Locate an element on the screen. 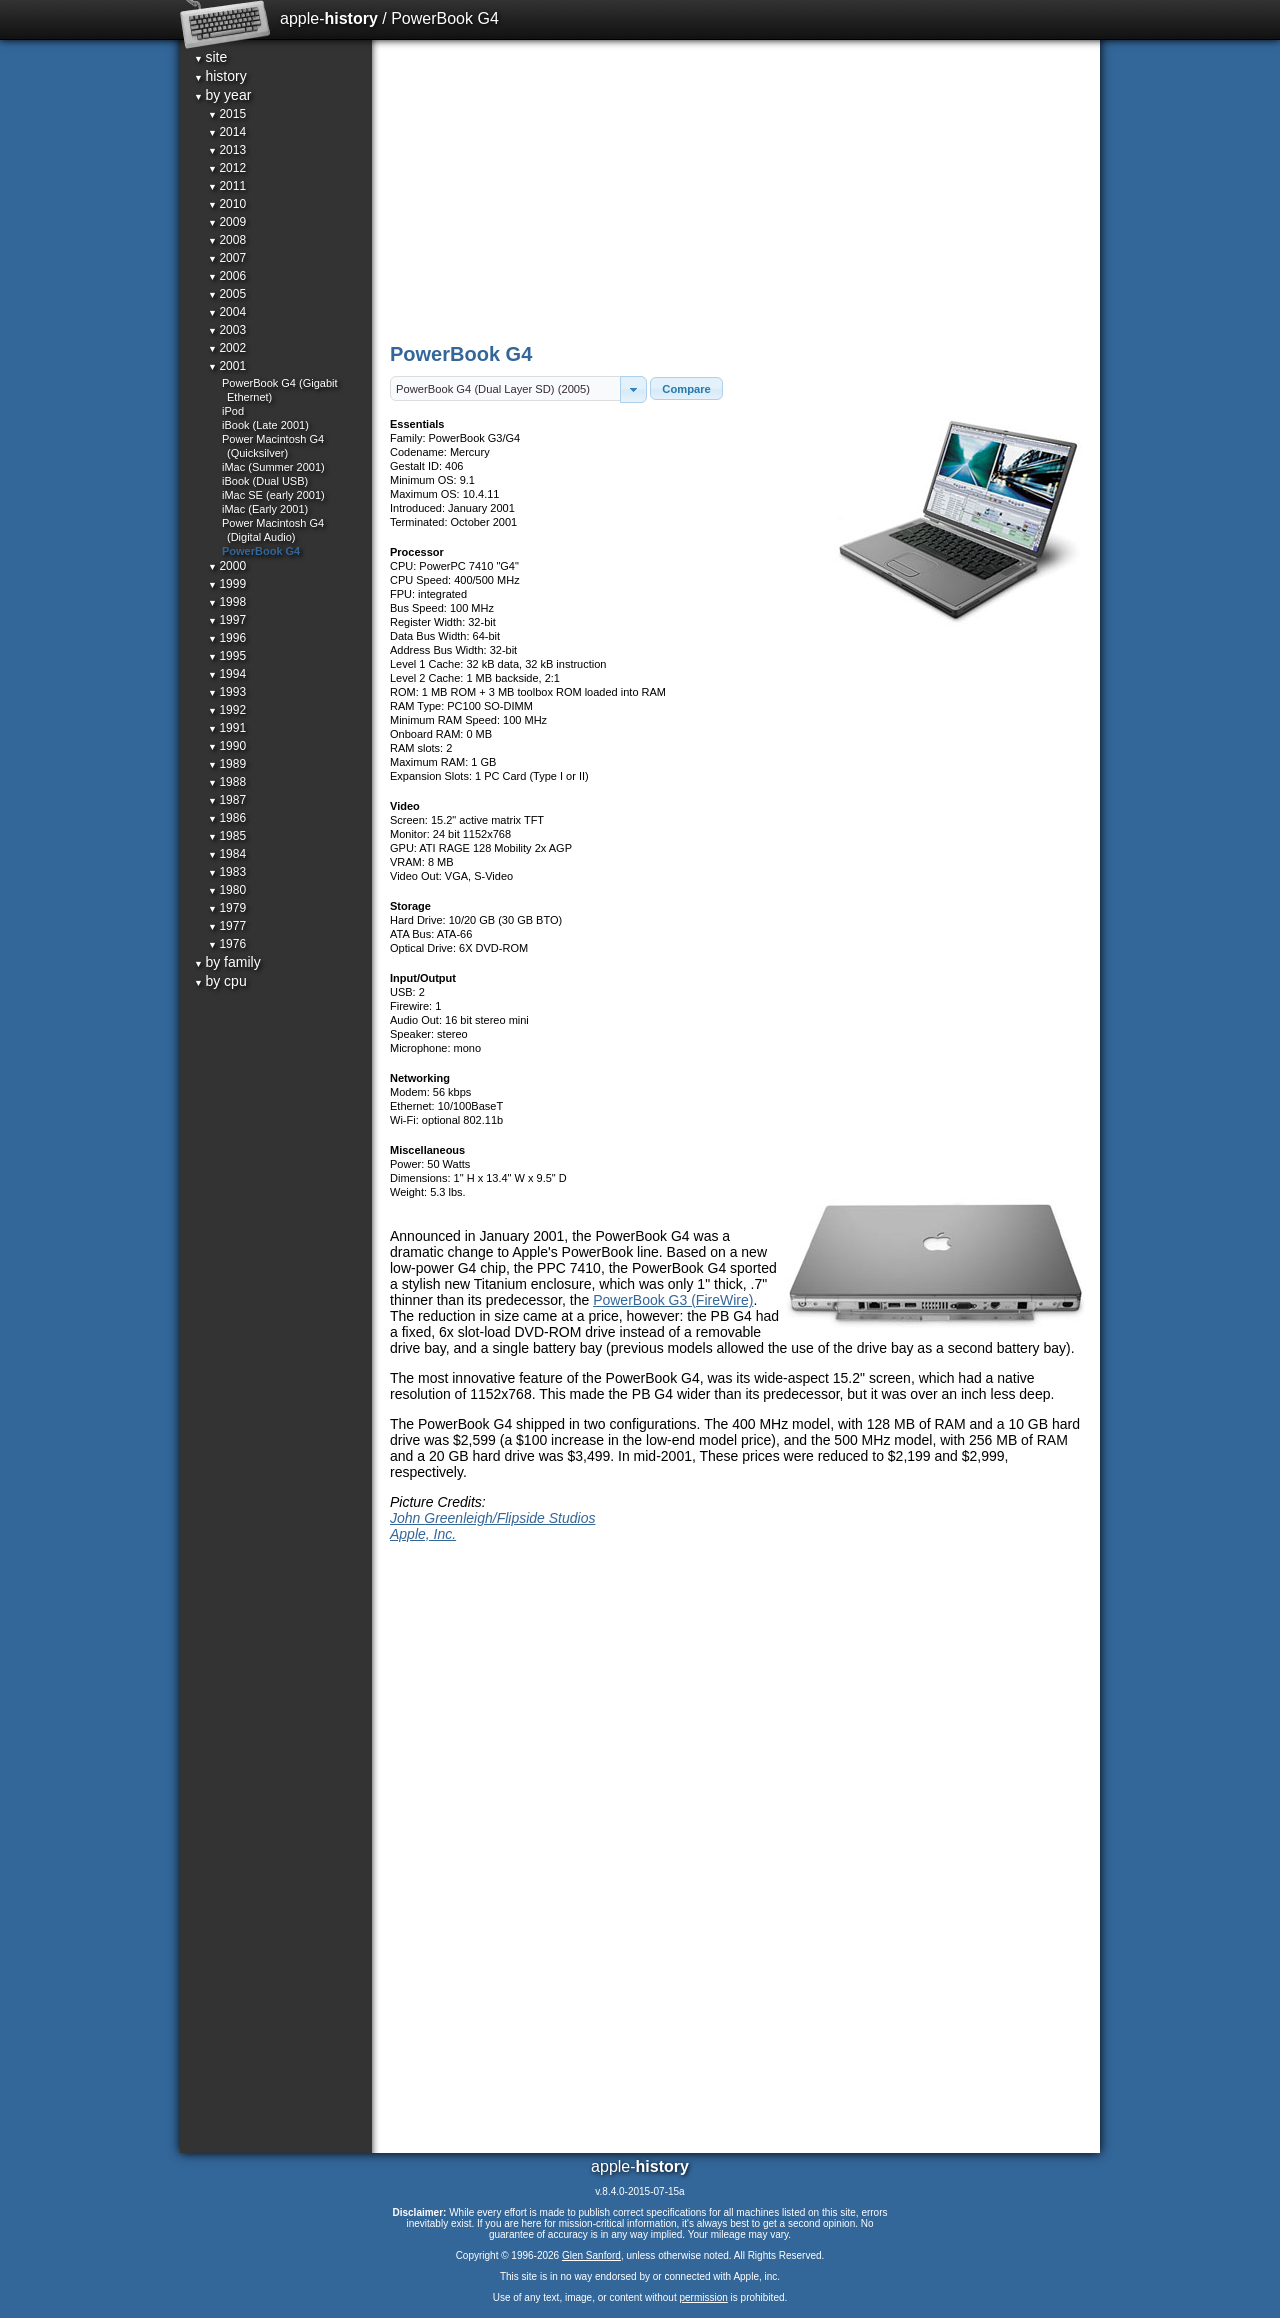 This screenshot has width=1280, height=2318. 2008 is located at coordinates (227, 240).